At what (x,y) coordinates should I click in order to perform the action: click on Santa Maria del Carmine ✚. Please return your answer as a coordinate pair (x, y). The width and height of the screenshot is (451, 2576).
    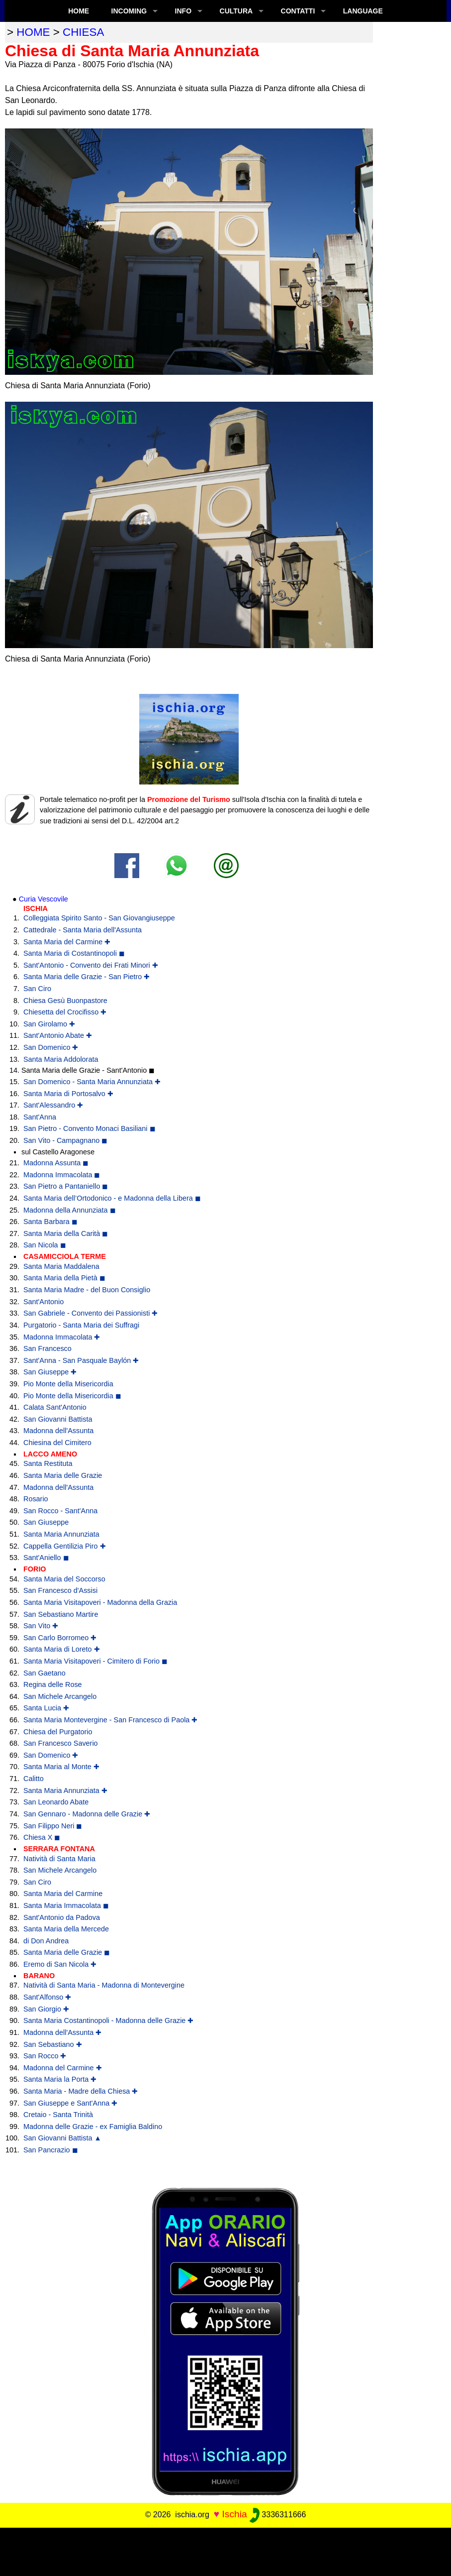
    Looking at the image, I should click on (66, 942).